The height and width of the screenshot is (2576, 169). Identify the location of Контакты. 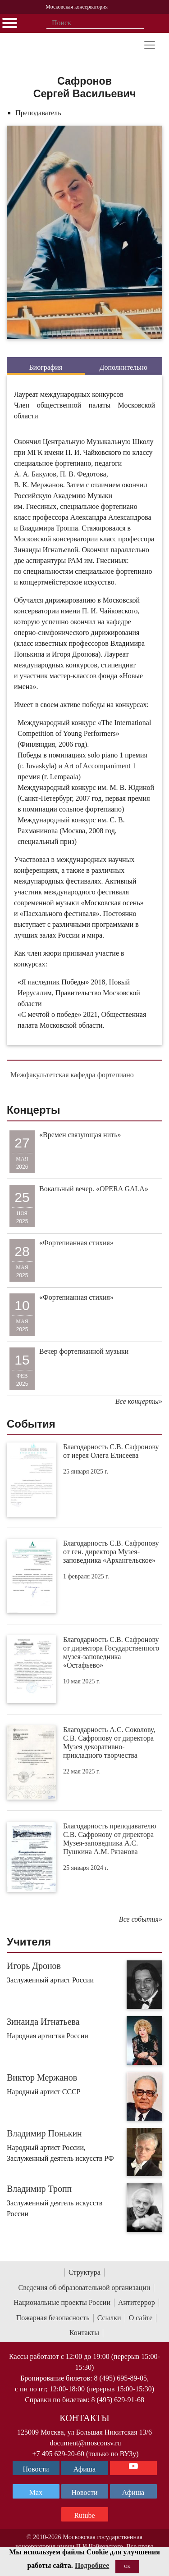
(84, 2332).